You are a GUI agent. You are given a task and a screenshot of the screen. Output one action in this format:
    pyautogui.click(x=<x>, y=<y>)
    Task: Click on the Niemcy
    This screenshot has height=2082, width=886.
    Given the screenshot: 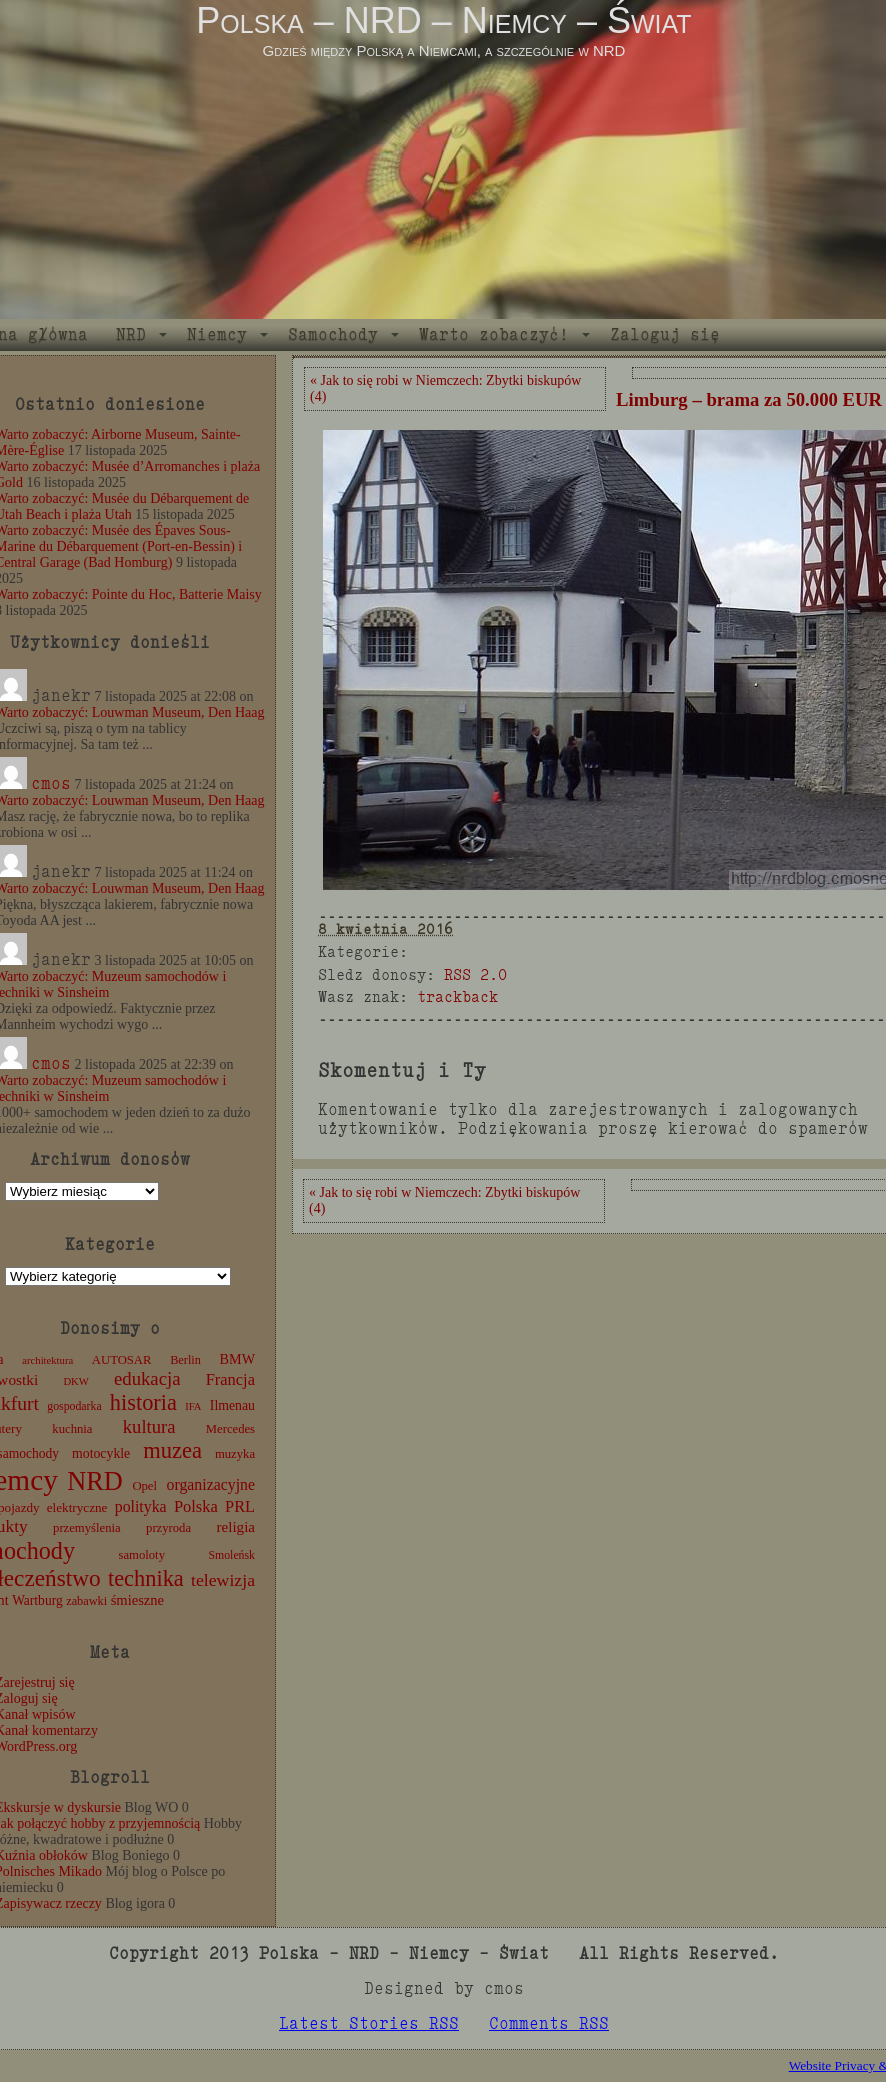 What is the action you would take?
    pyautogui.click(x=217, y=334)
    